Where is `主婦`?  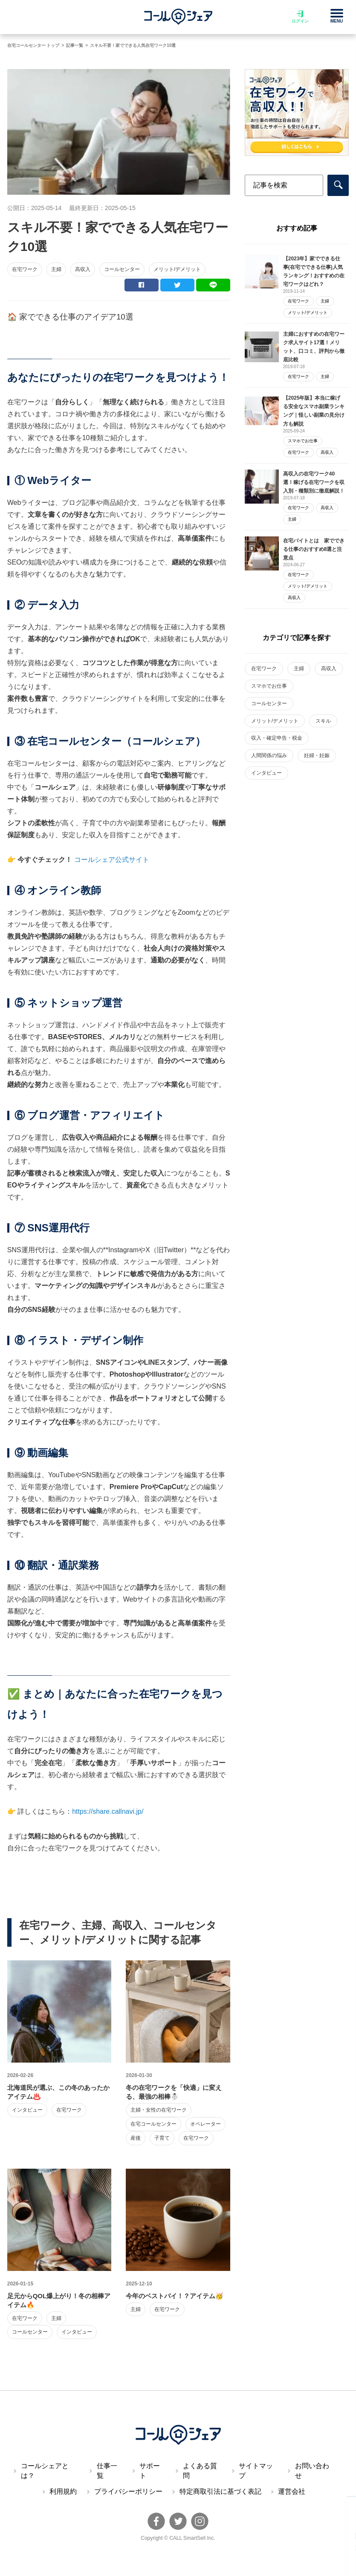 主婦 is located at coordinates (56, 269).